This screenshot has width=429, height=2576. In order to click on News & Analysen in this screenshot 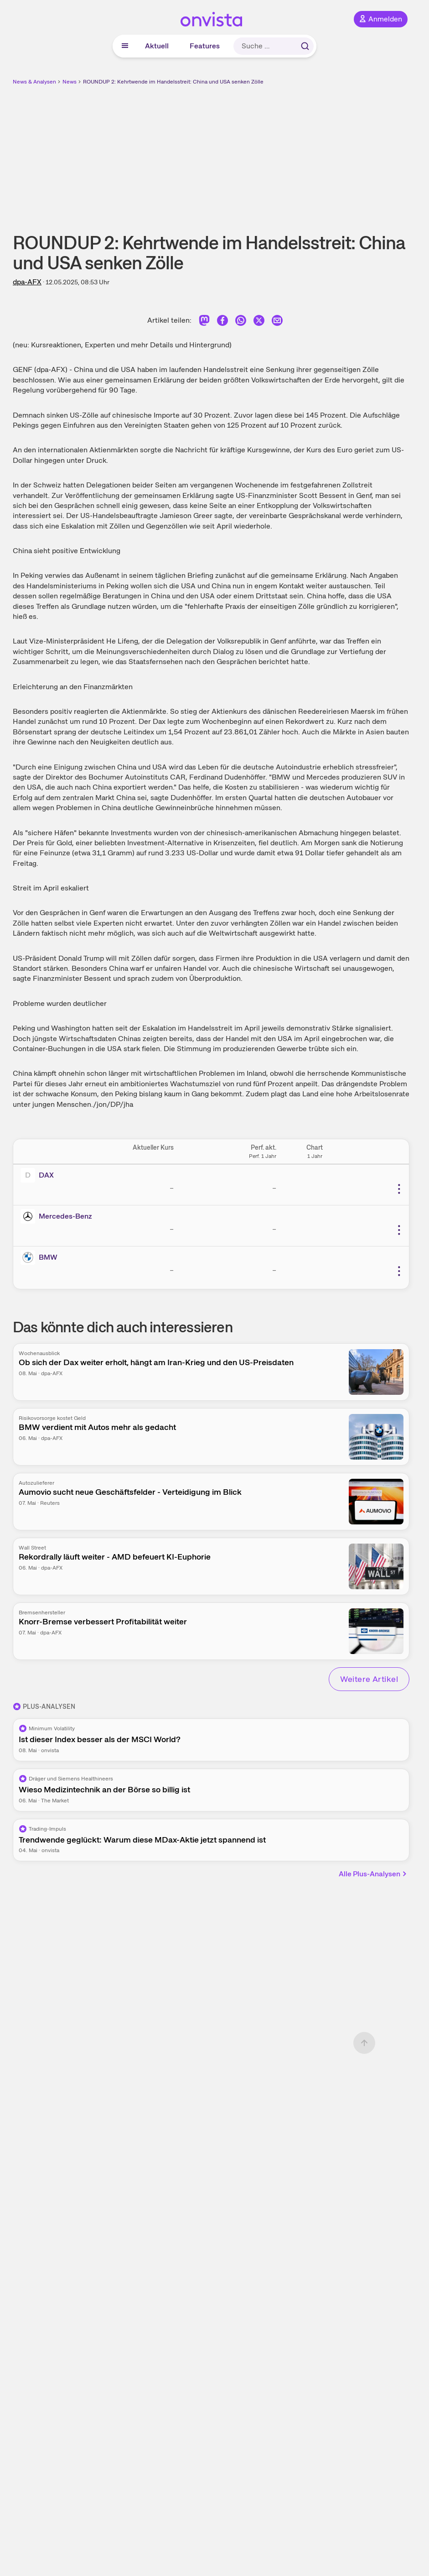, I will do `click(34, 81)`.